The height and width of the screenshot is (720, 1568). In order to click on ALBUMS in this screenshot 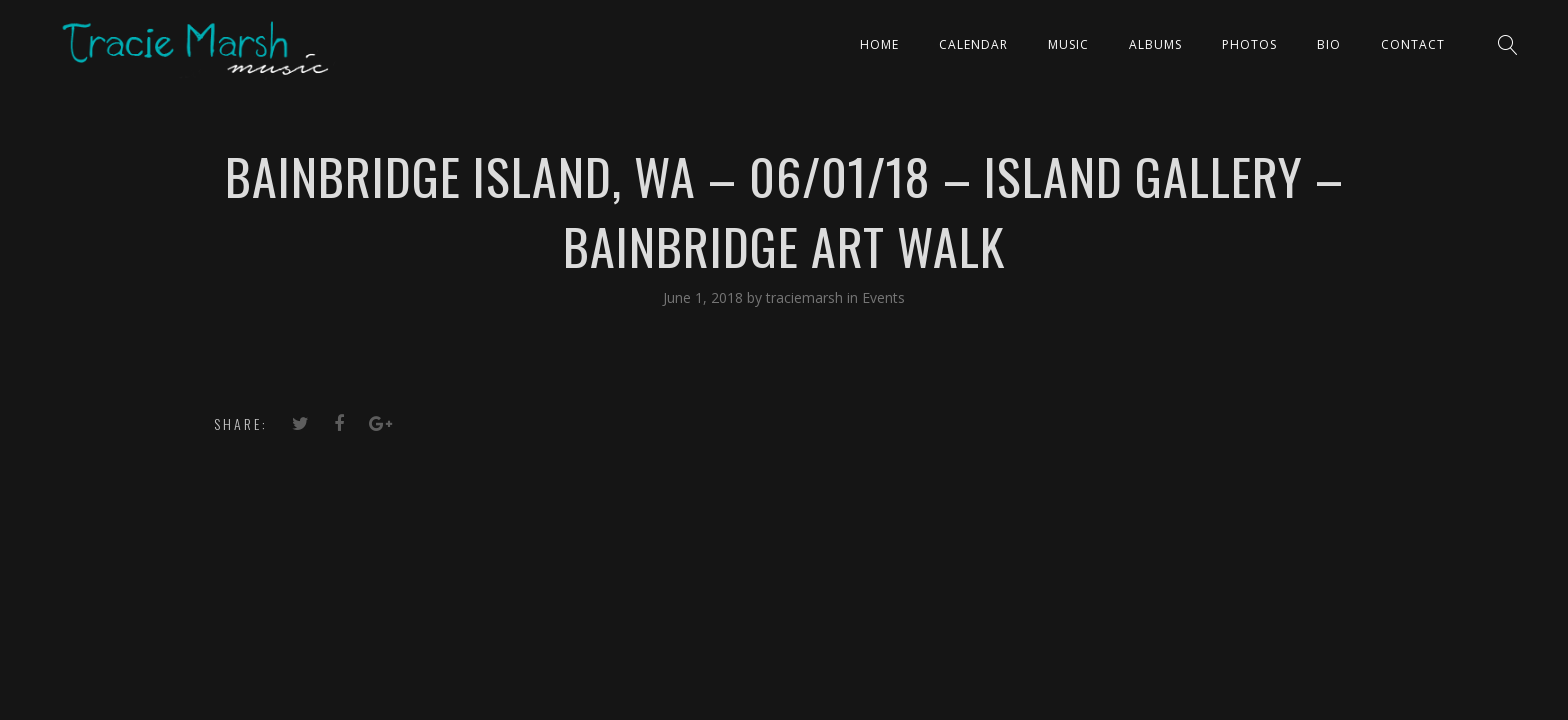, I will do `click(1155, 44)`.